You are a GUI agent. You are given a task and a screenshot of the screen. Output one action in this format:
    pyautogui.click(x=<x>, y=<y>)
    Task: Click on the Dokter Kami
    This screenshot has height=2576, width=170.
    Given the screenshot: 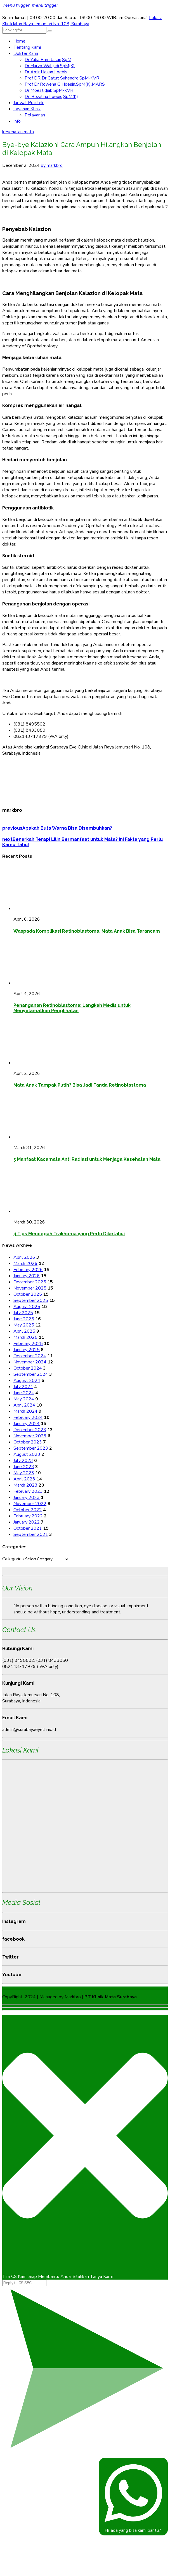 What is the action you would take?
    pyautogui.click(x=25, y=53)
    